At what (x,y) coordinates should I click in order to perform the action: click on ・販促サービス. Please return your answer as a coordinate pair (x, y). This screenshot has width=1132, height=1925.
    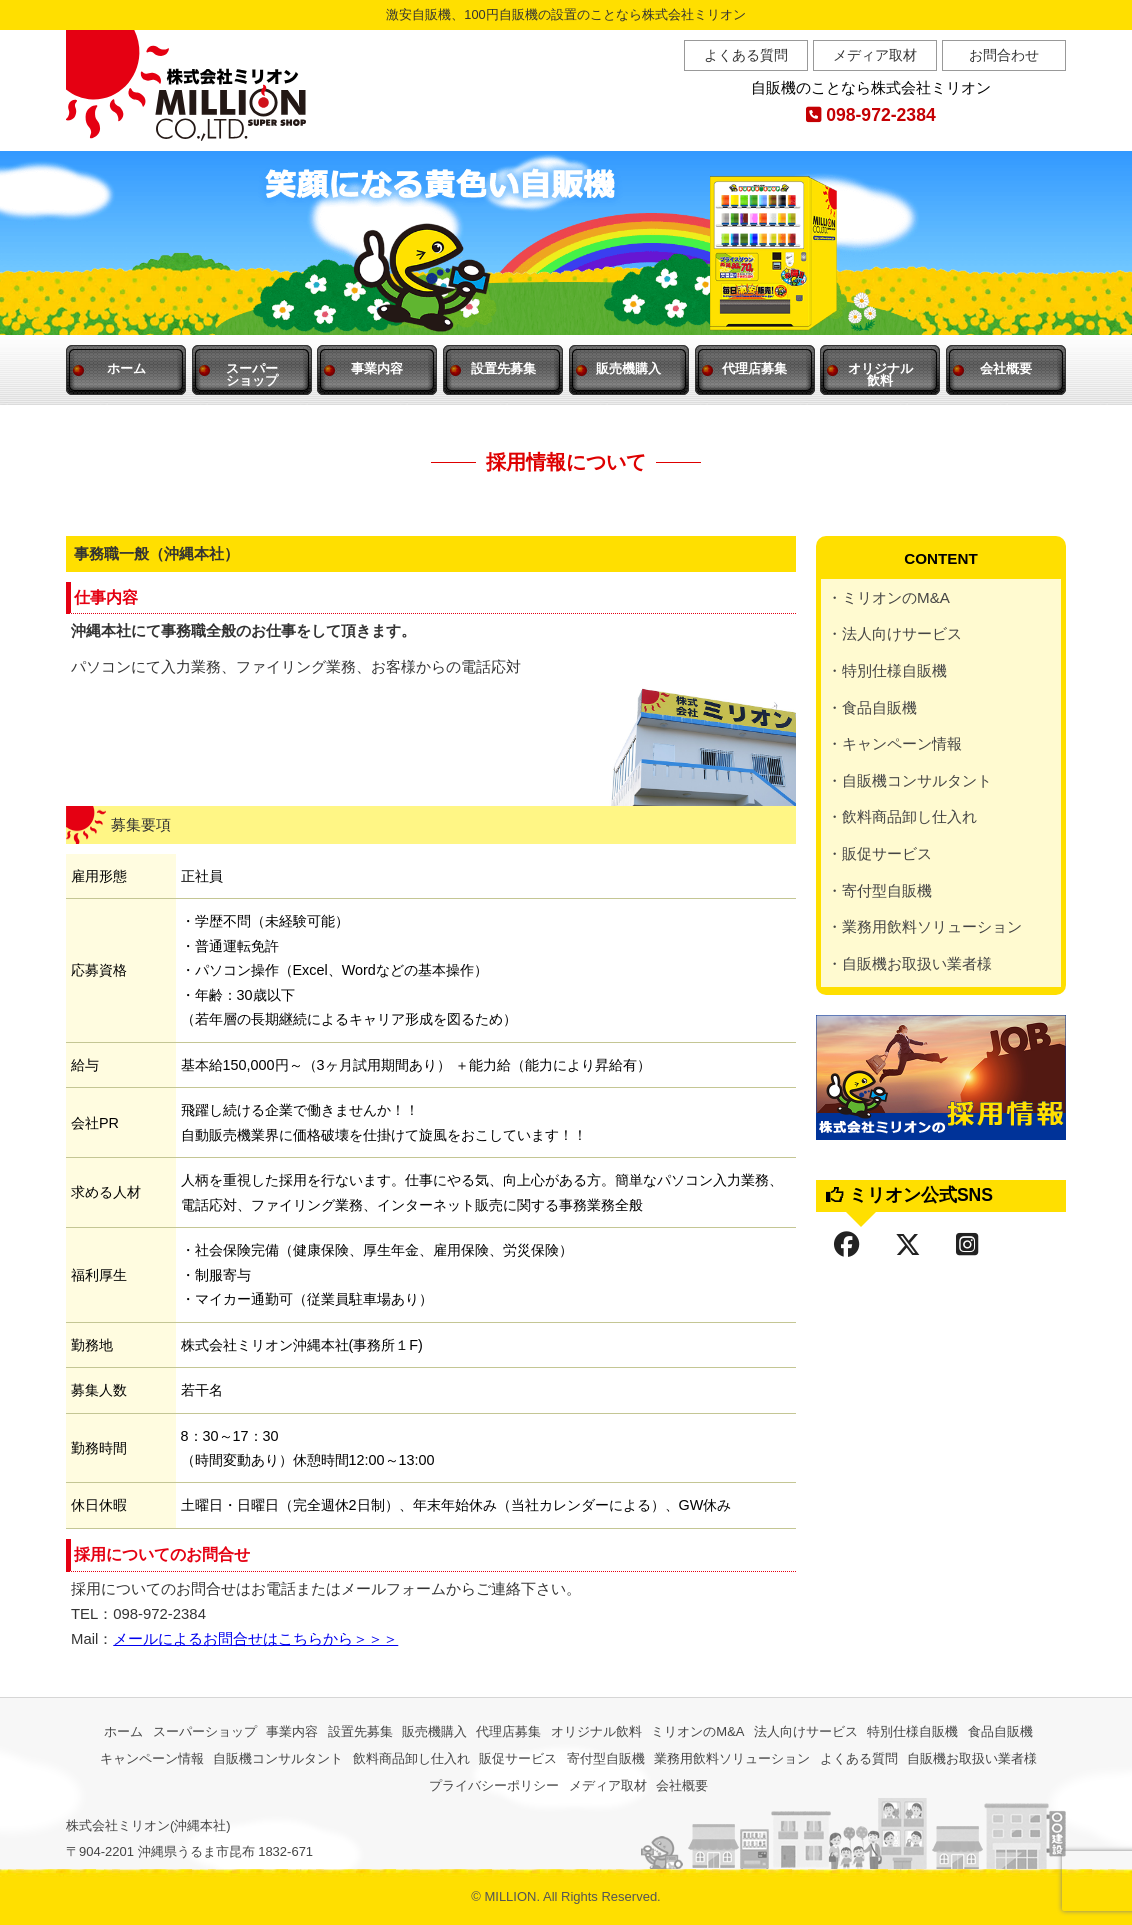
    Looking at the image, I should click on (879, 853).